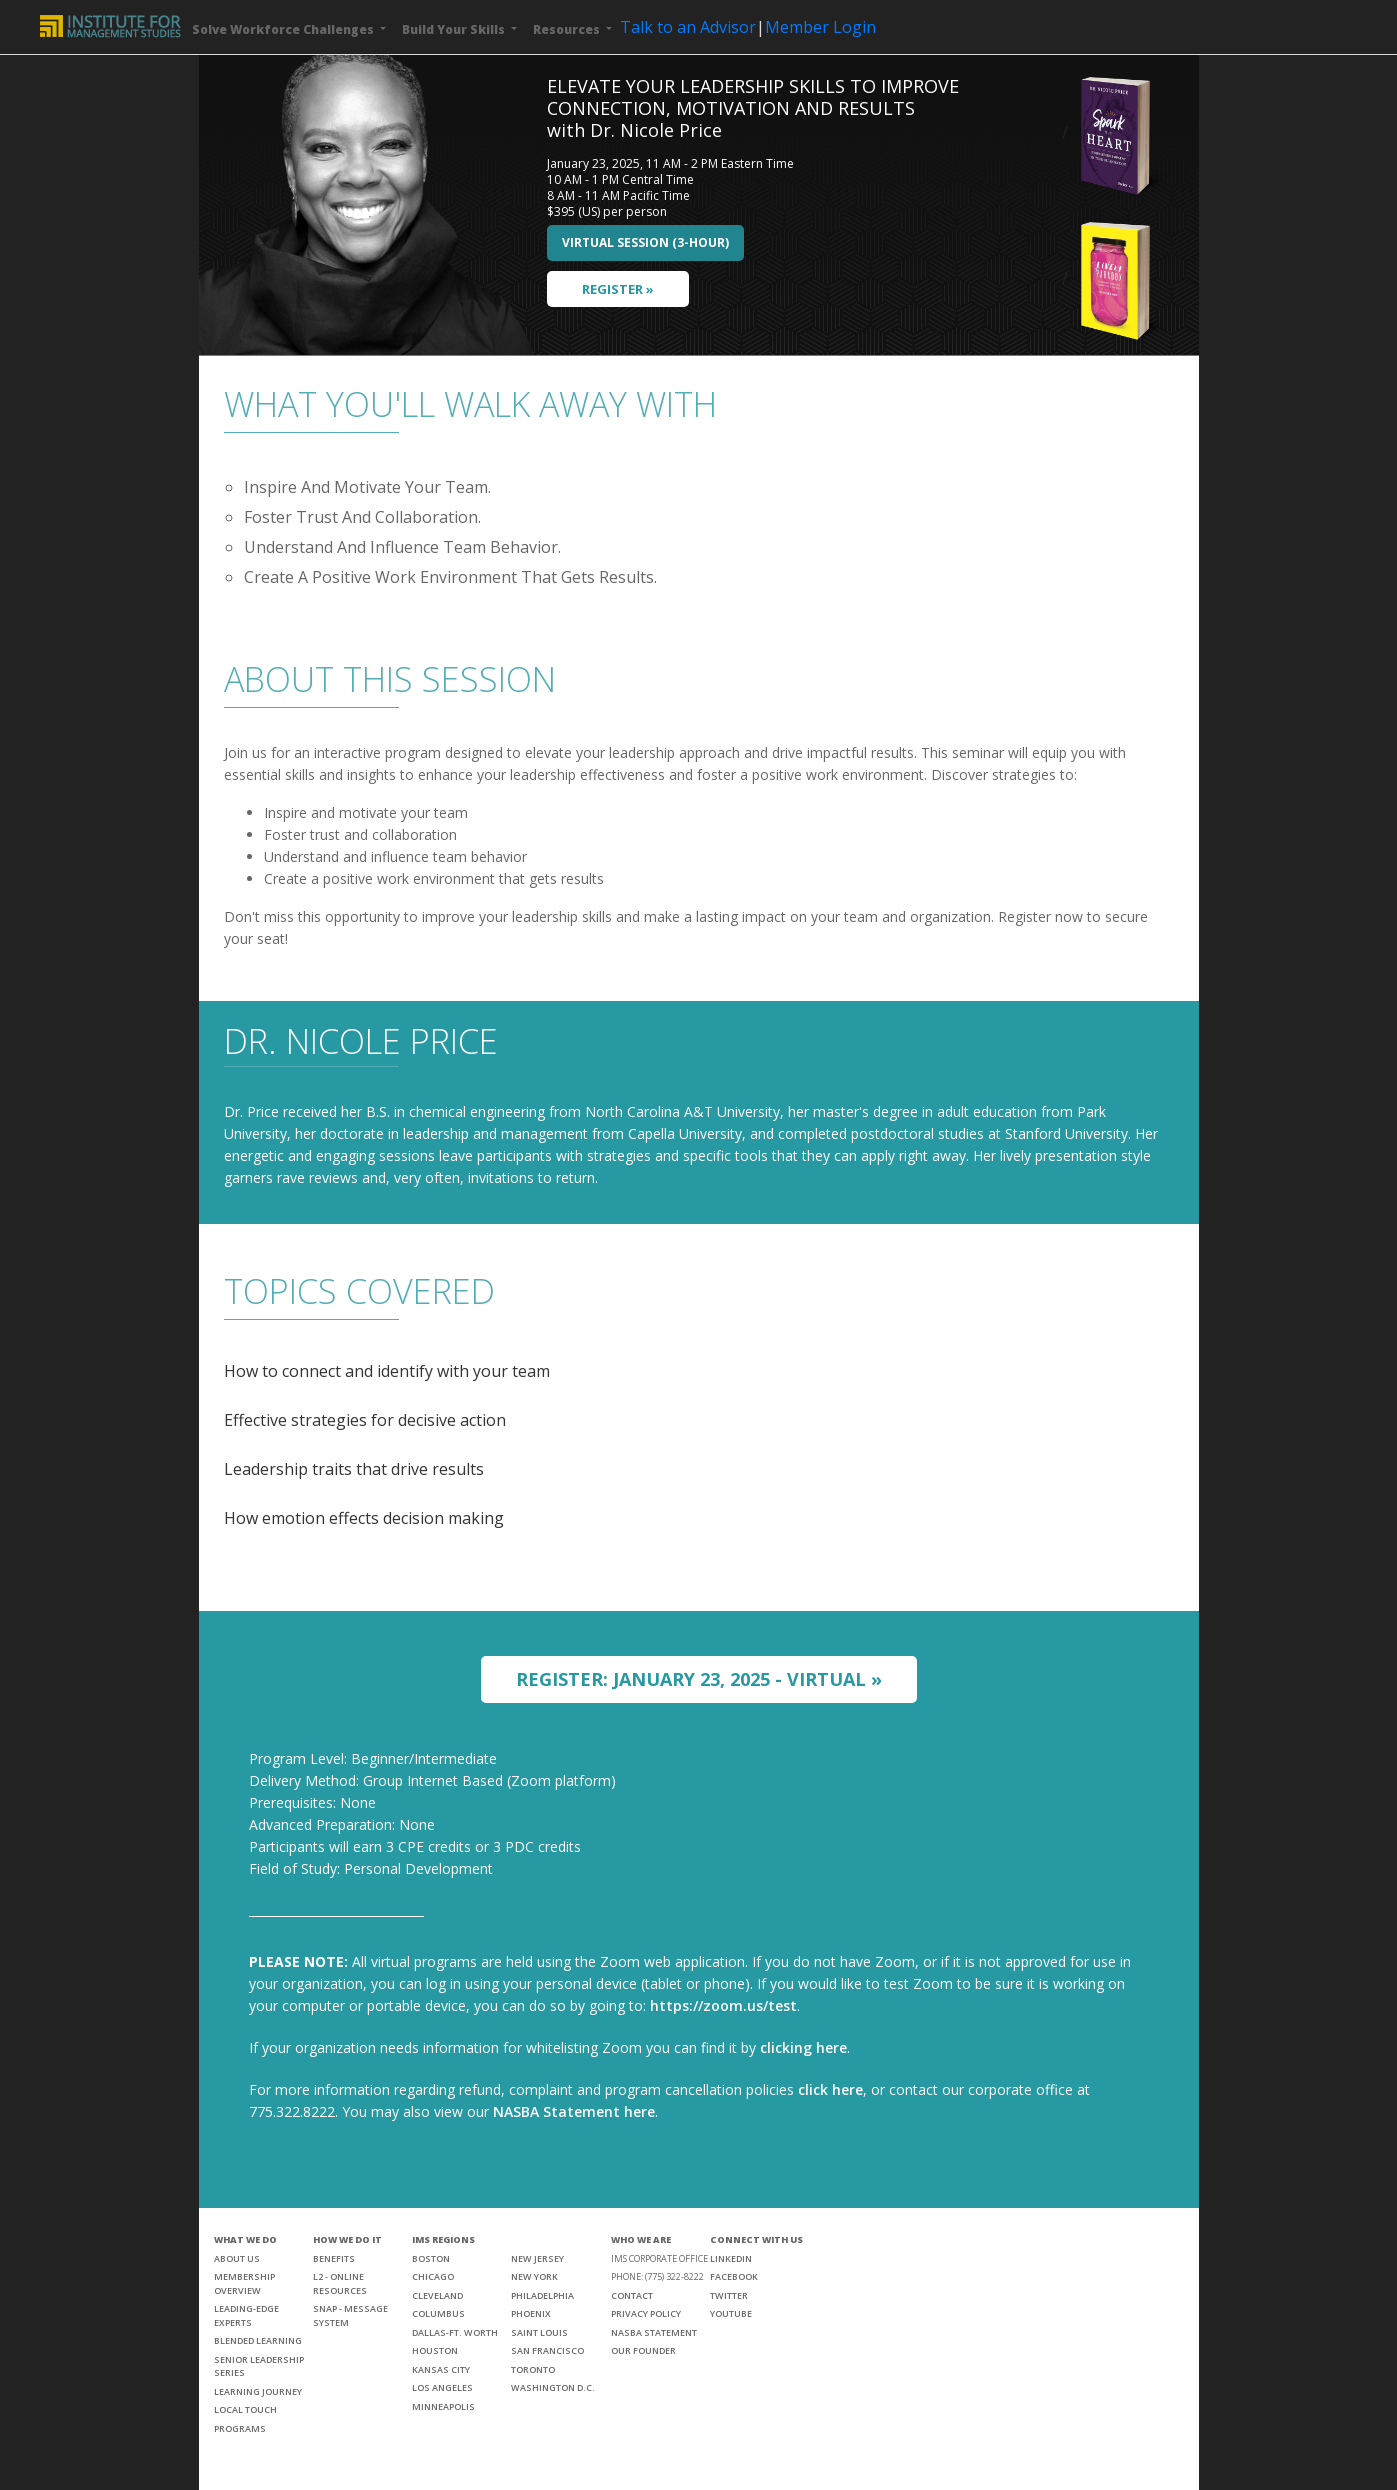  I want to click on PHOENIX, so click(531, 2313).